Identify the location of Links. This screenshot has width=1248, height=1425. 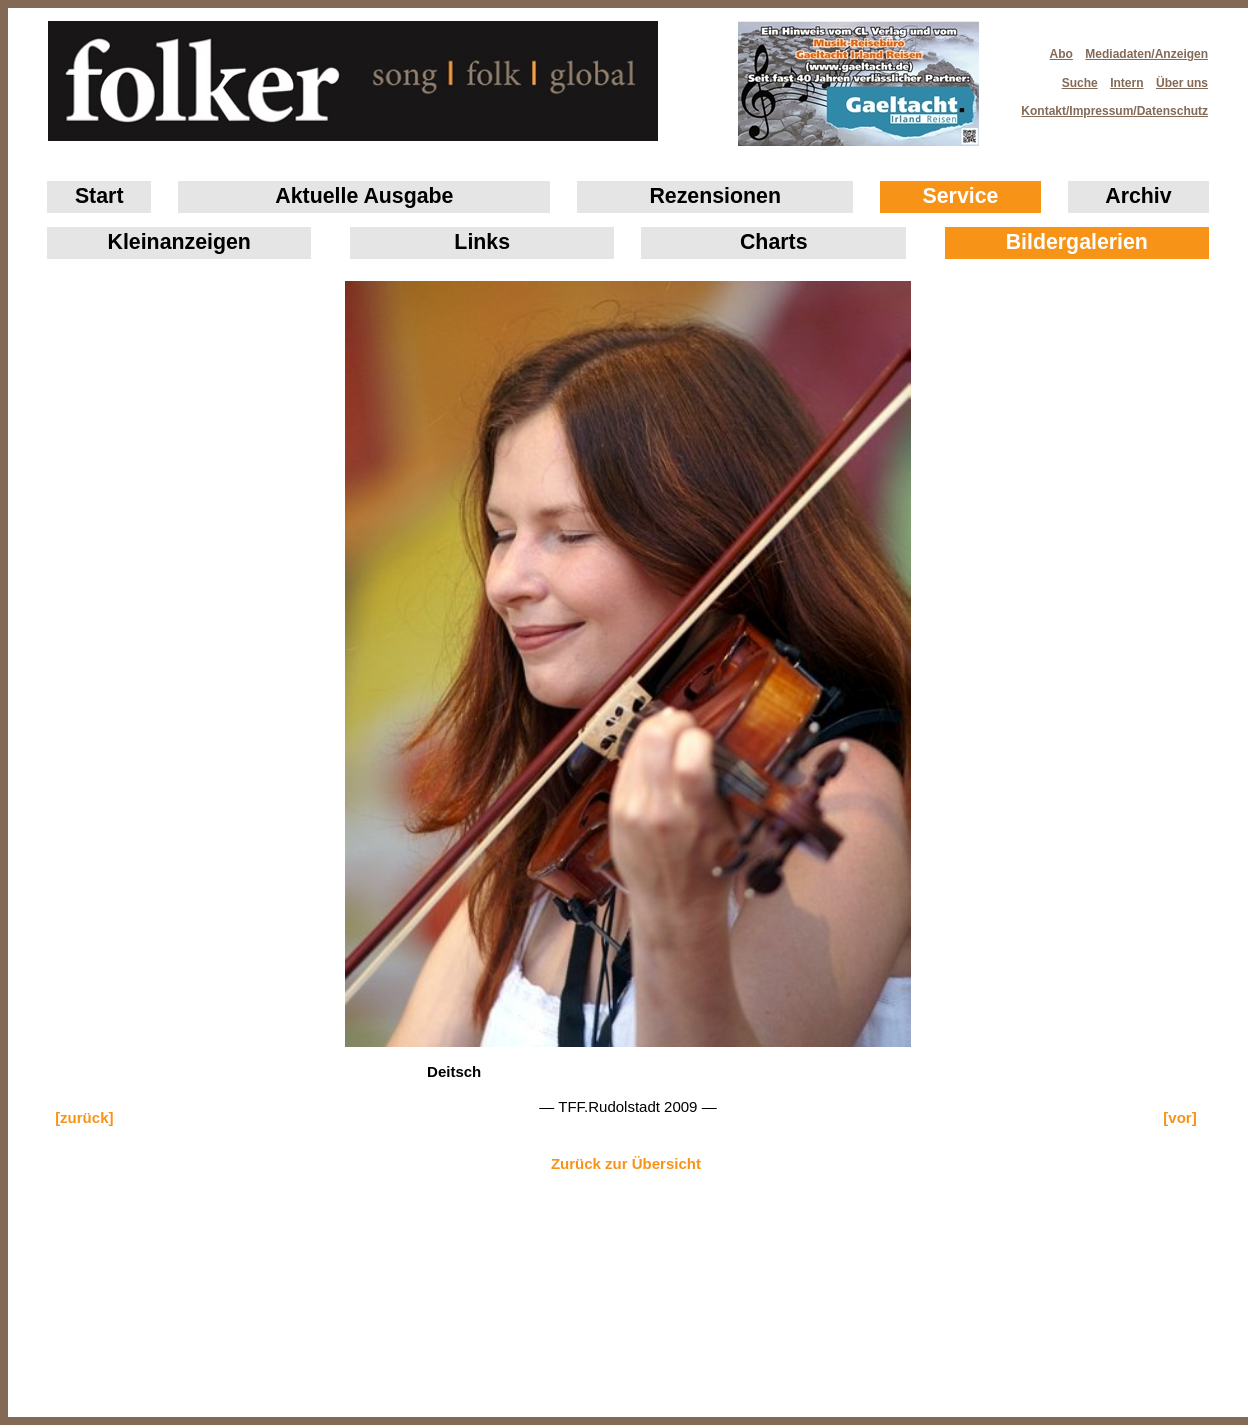
(482, 242).